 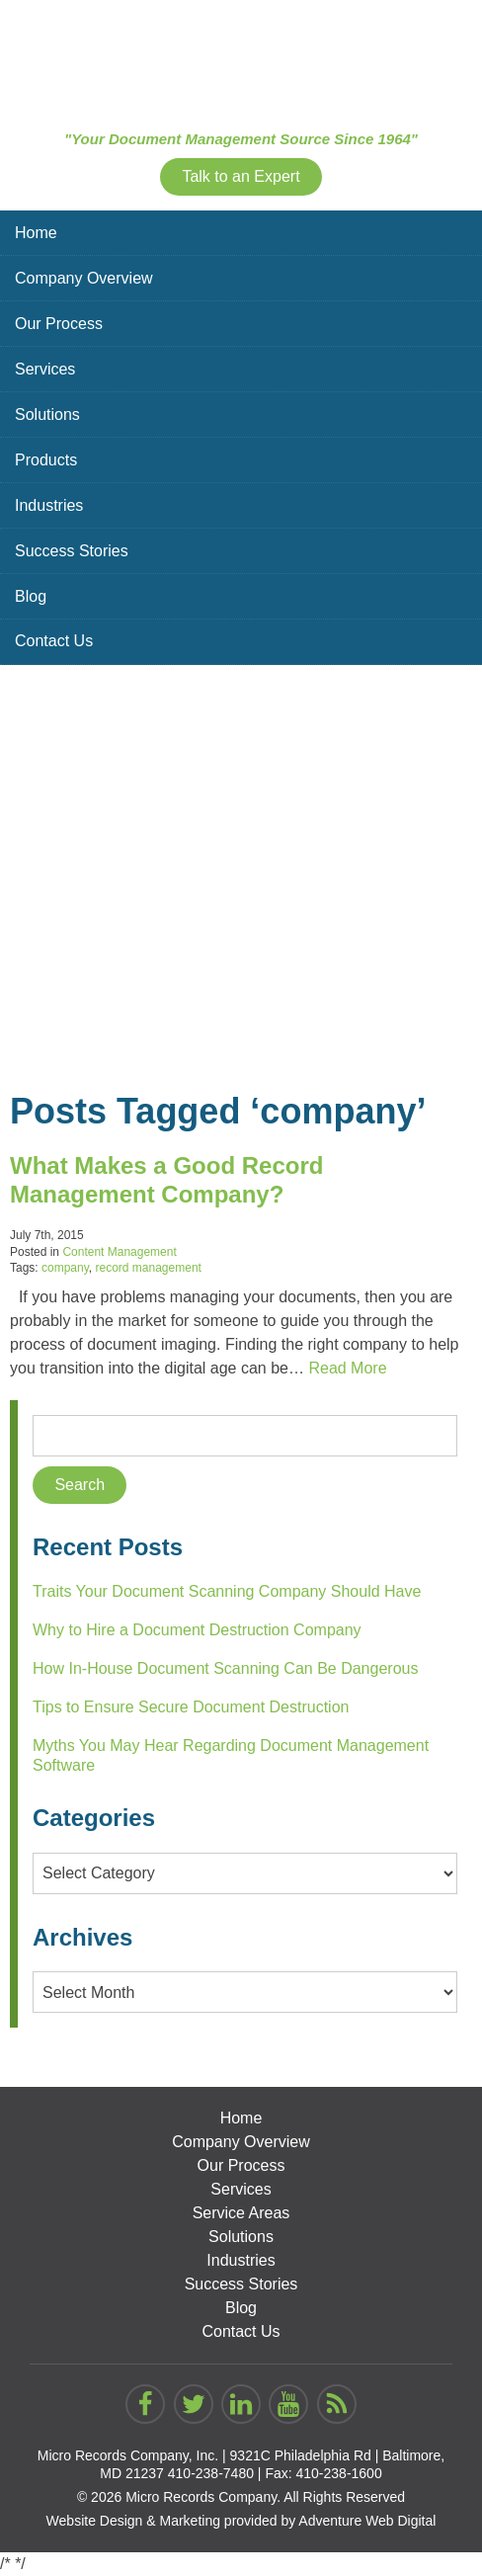 What do you see at coordinates (240, 176) in the screenshot?
I see `Talk to an Expert` at bounding box center [240, 176].